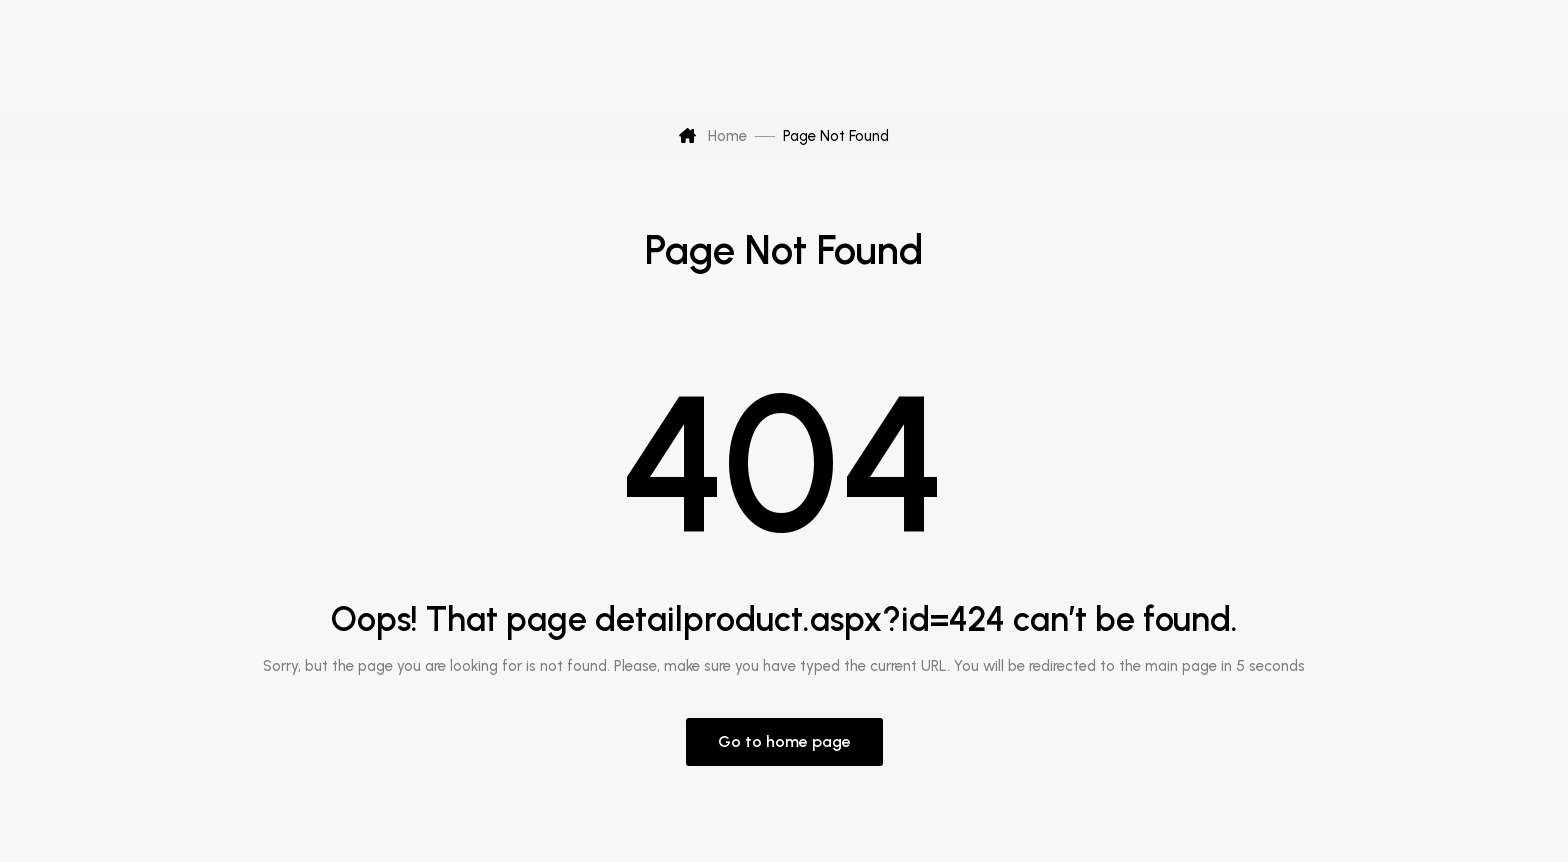 This screenshot has height=862, width=1568. What do you see at coordinates (784, 741) in the screenshot?
I see `Go to home page` at bounding box center [784, 741].